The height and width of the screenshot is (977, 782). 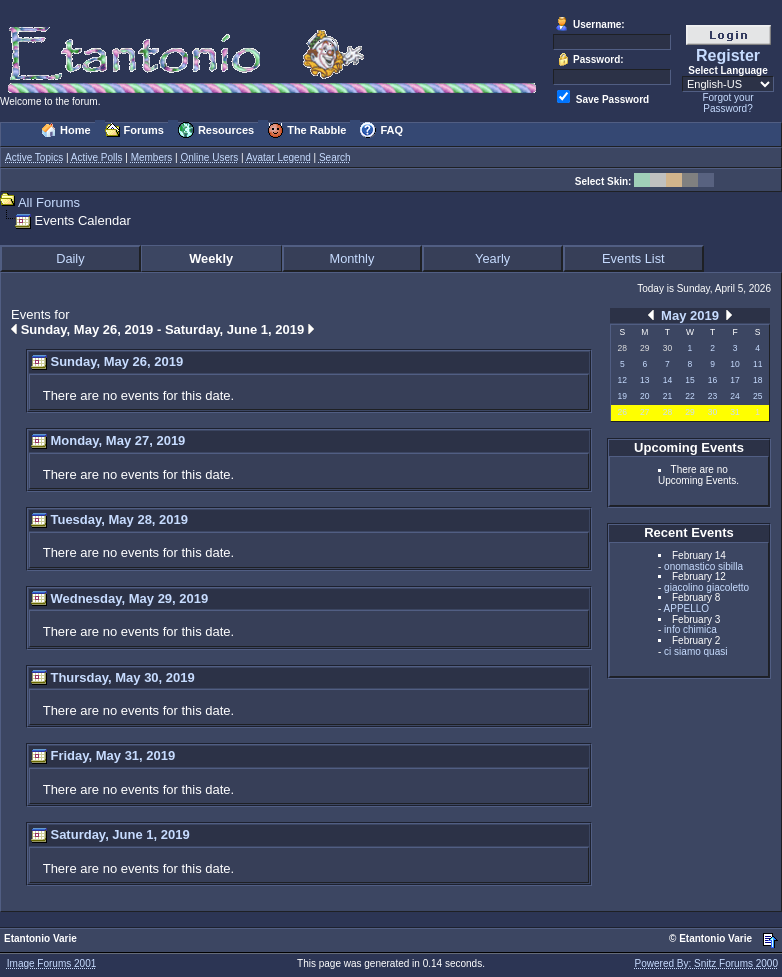 What do you see at coordinates (667, 412) in the screenshot?
I see `28` at bounding box center [667, 412].